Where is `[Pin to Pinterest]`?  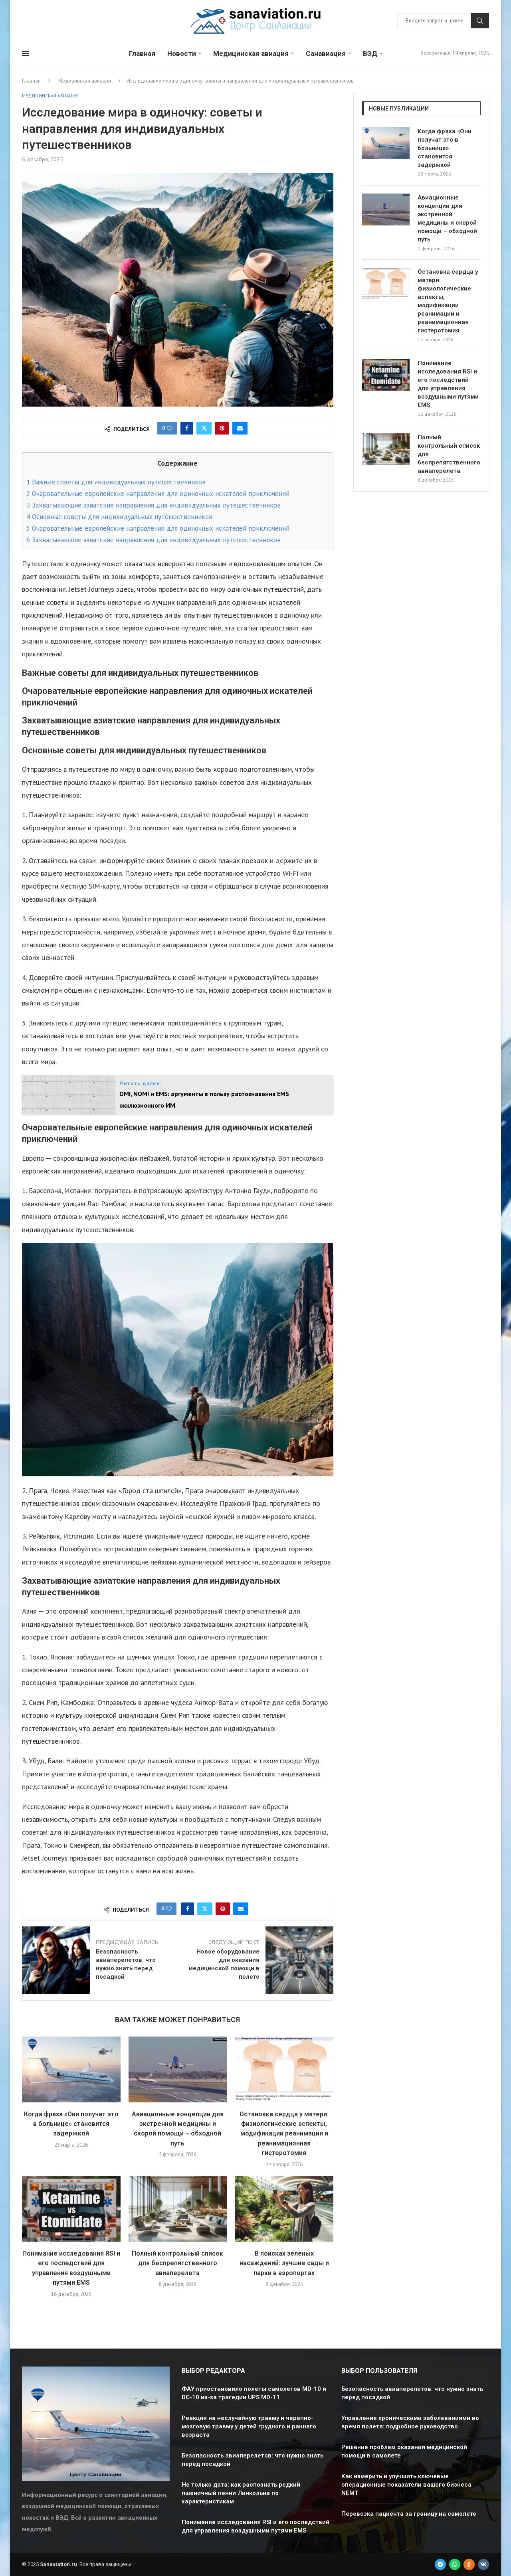
[Pin to Pinterest] is located at coordinates (222, 428).